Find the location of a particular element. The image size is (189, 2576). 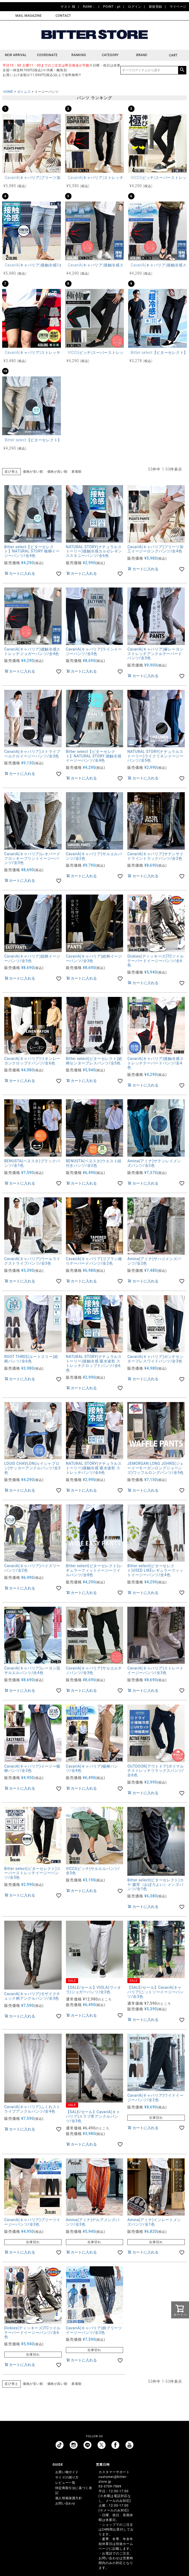

新規登録 is located at coordinates (155, 7).